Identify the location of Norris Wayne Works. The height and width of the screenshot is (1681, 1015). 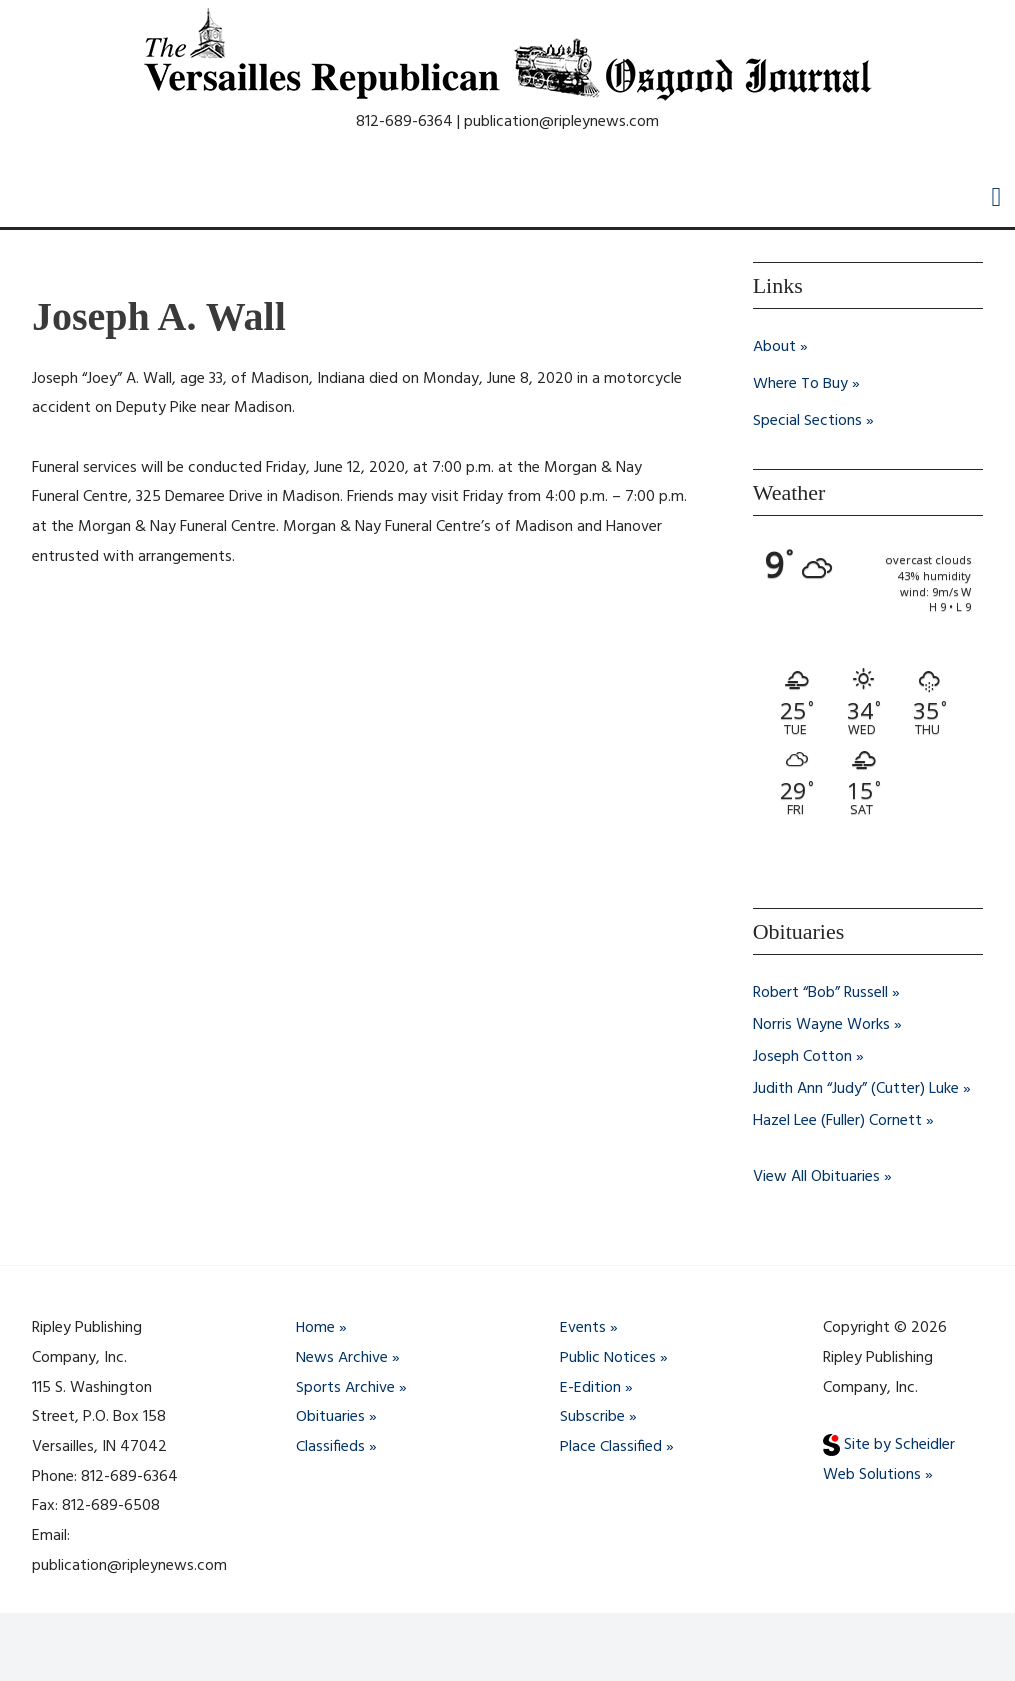
(821, 1023).